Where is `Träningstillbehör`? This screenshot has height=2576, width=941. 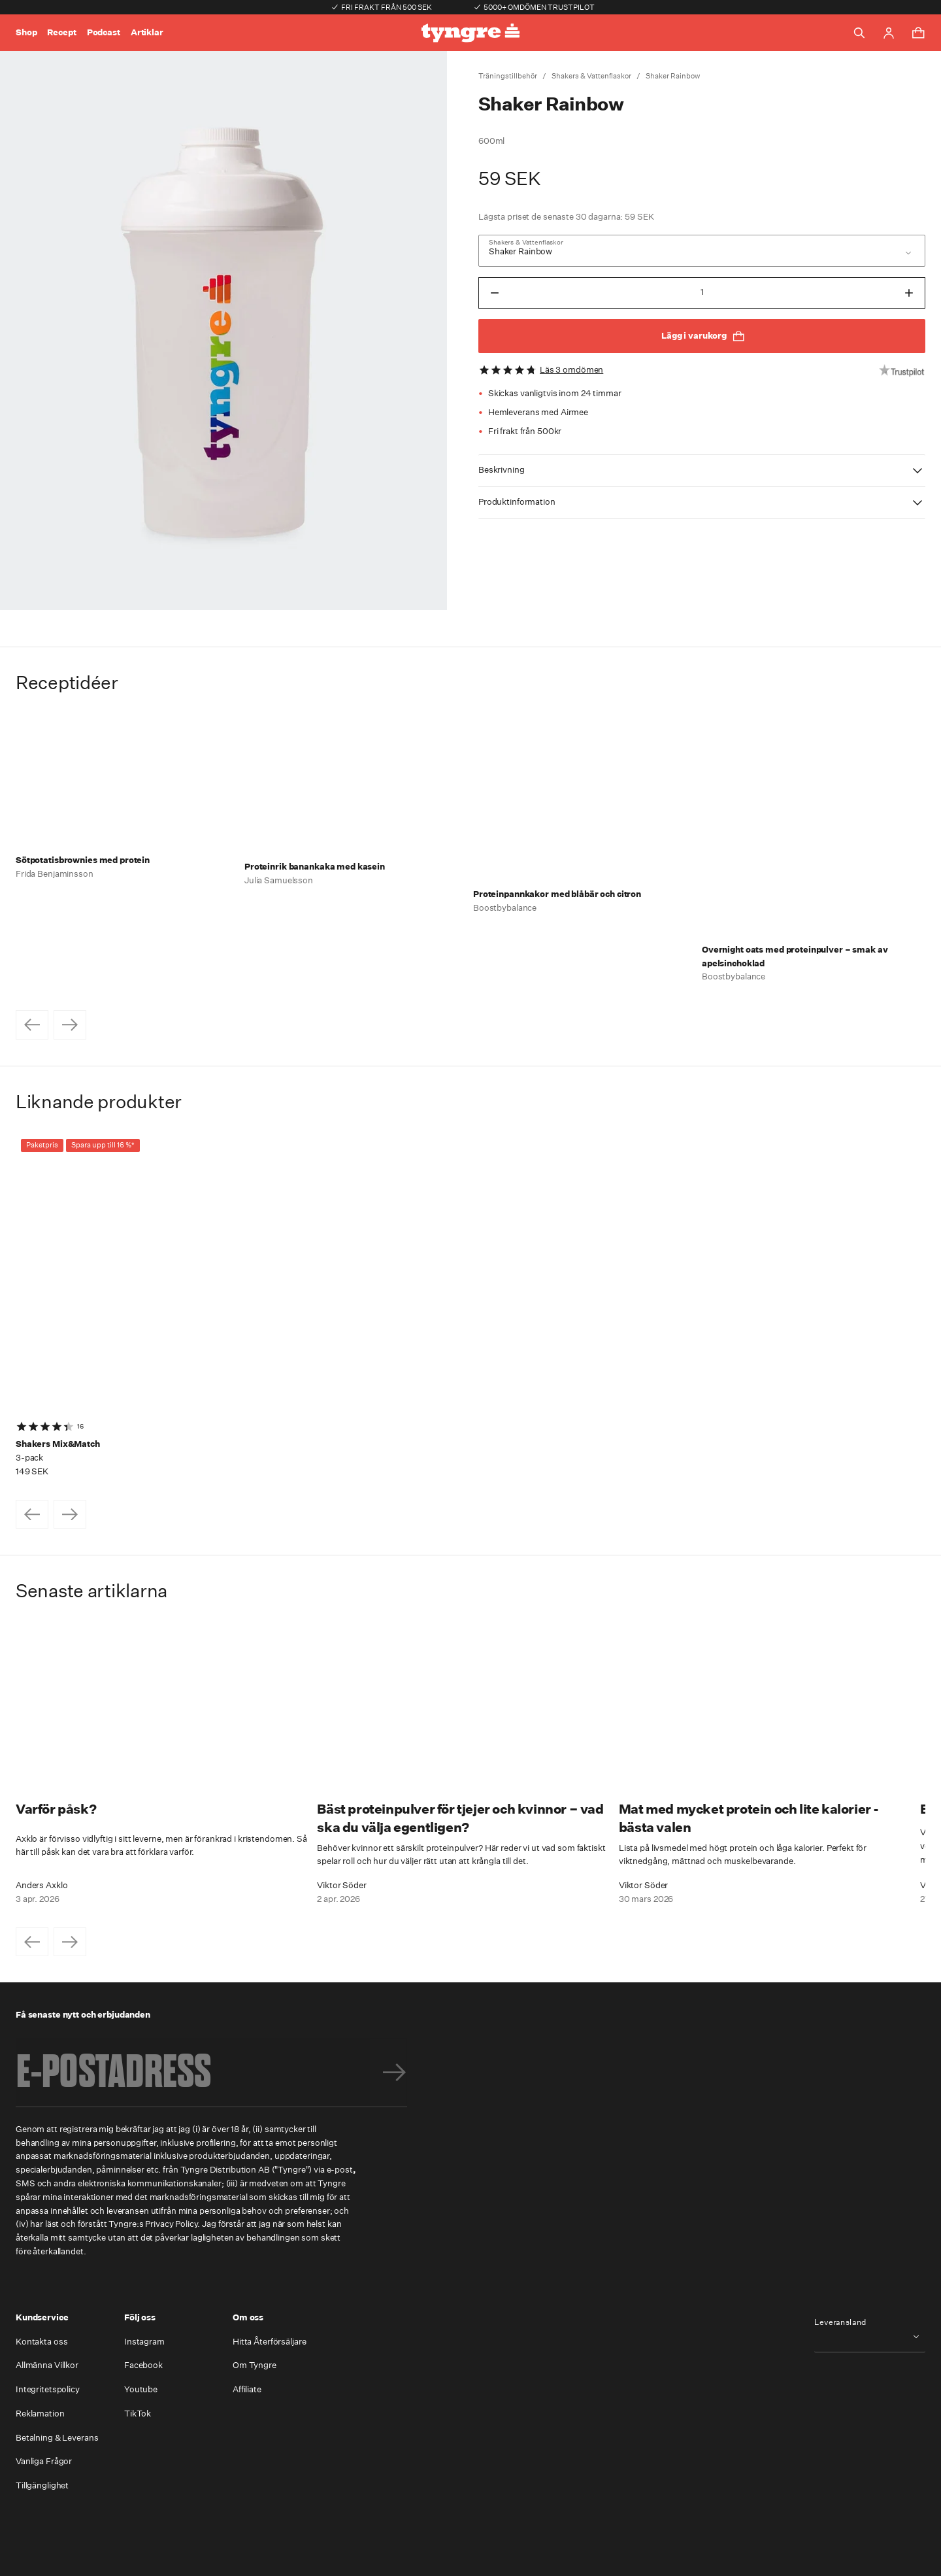
Träningstillbehör is located at coordinates (507, 76).